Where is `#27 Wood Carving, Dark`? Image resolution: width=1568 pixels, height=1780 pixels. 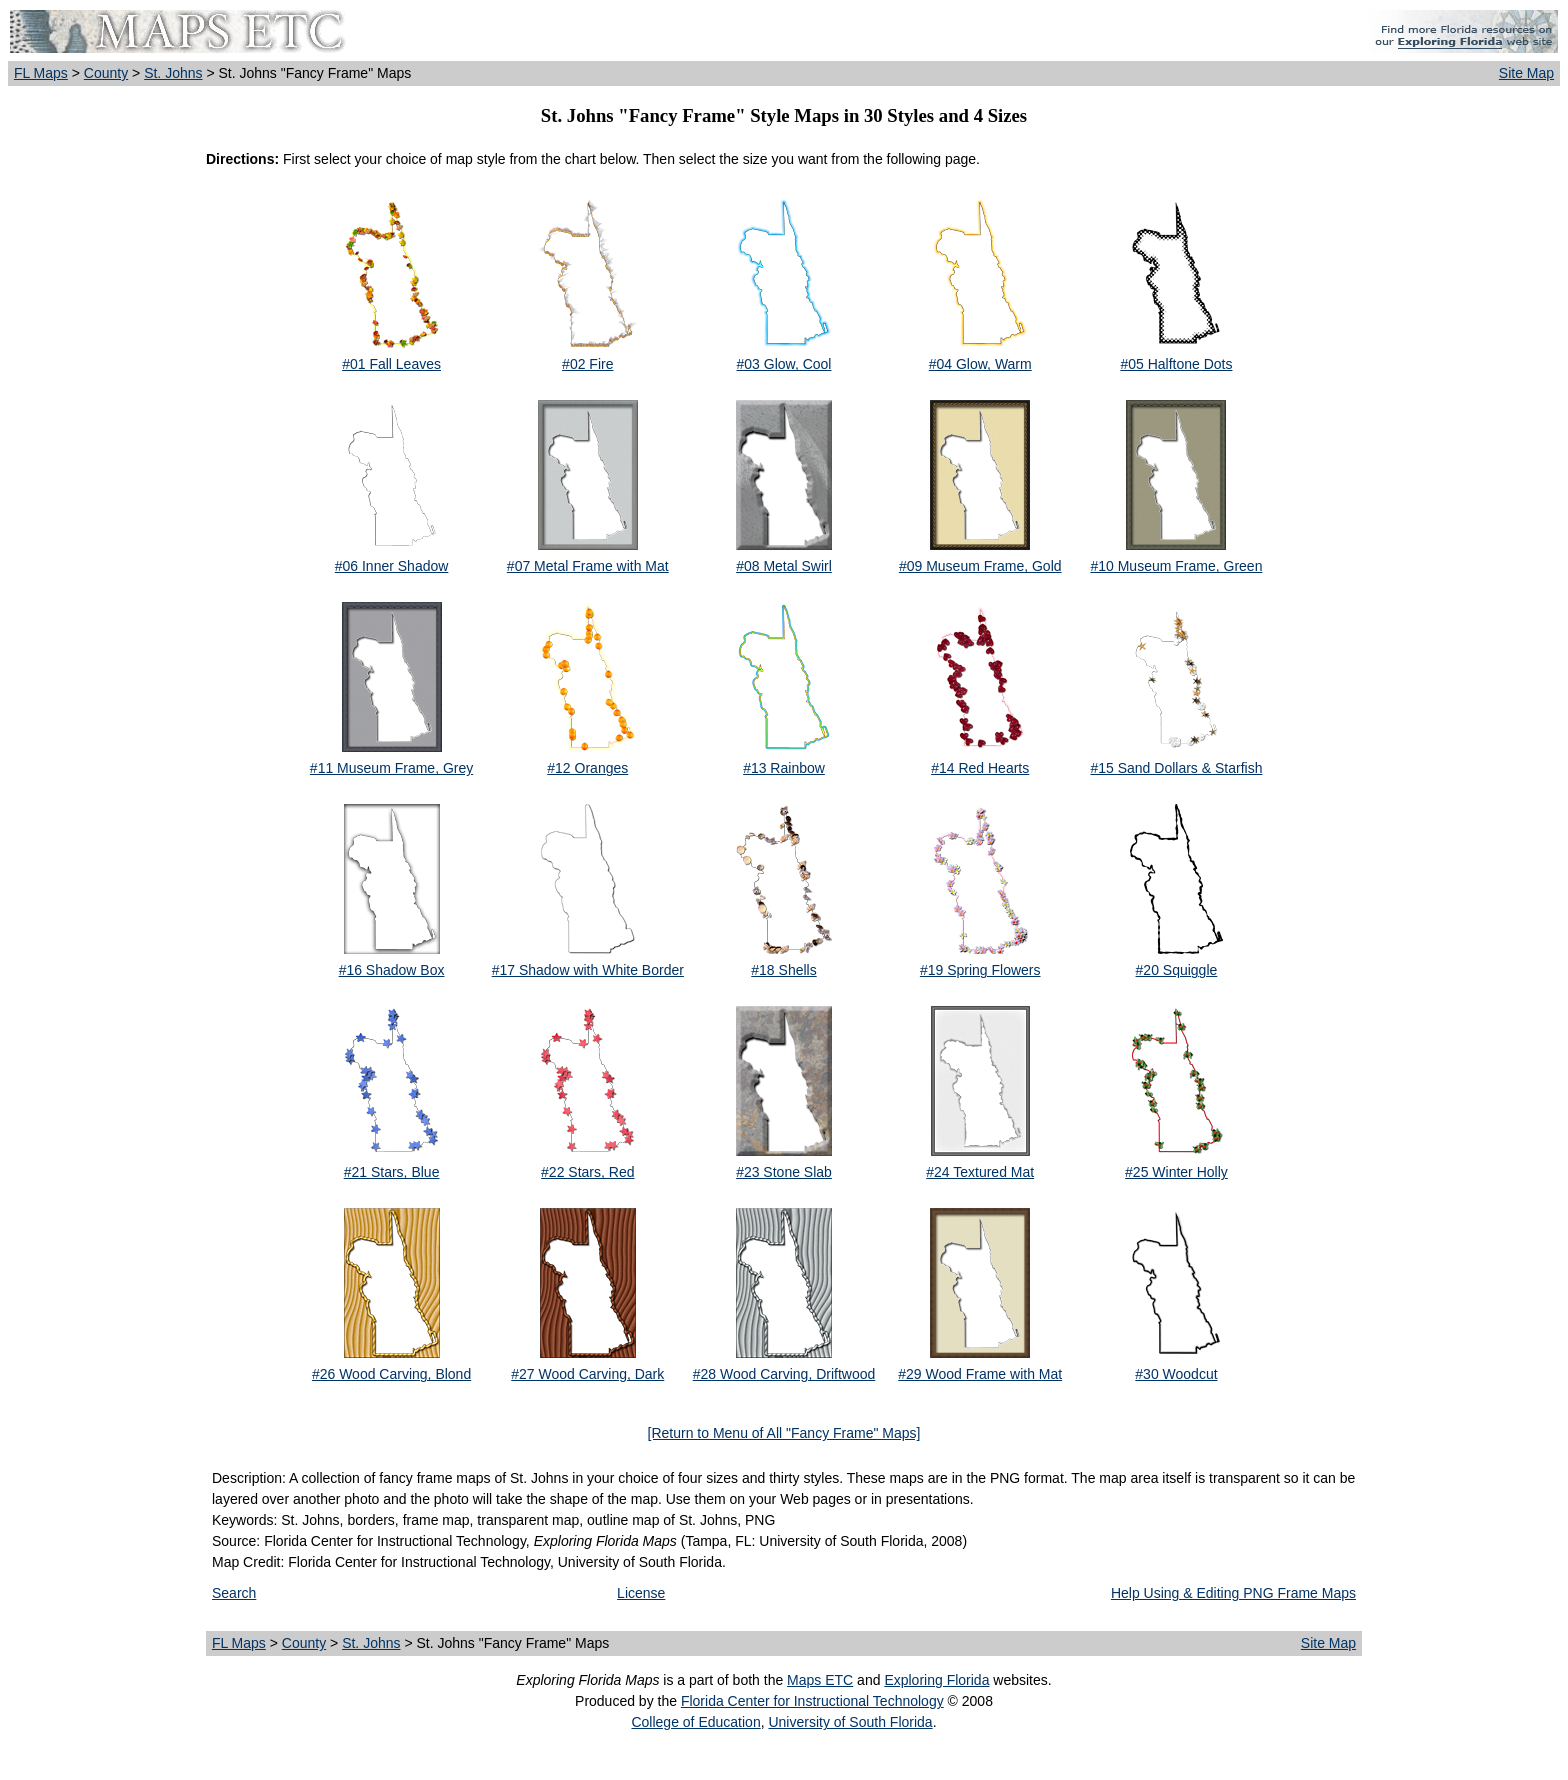 #27 Wood Carving, Dark is located at coordinates (587, 1374).